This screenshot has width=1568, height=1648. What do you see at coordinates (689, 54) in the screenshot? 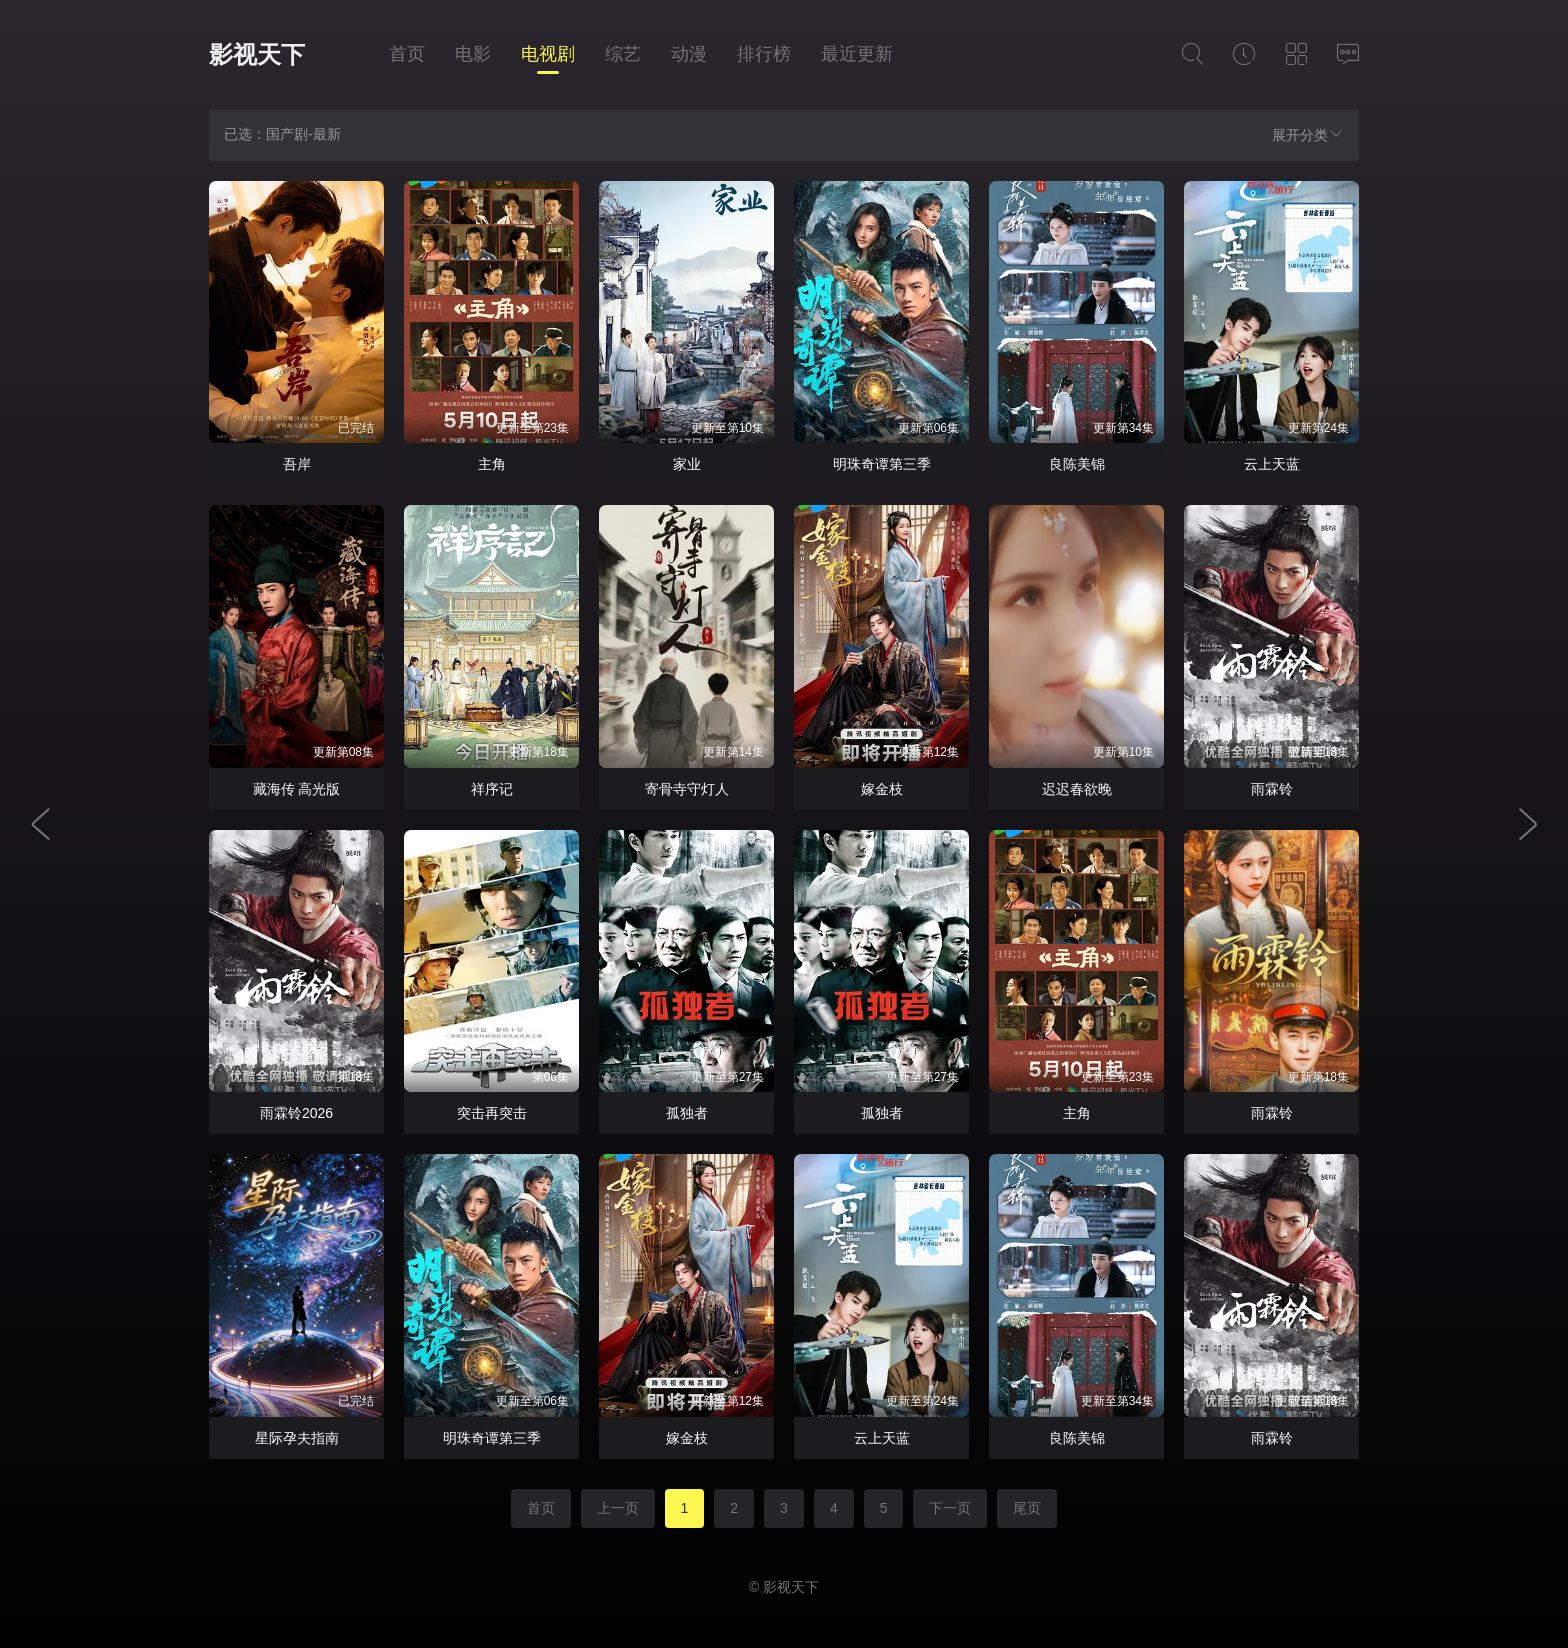
I see `动漫` at bounding box center [689, 54].